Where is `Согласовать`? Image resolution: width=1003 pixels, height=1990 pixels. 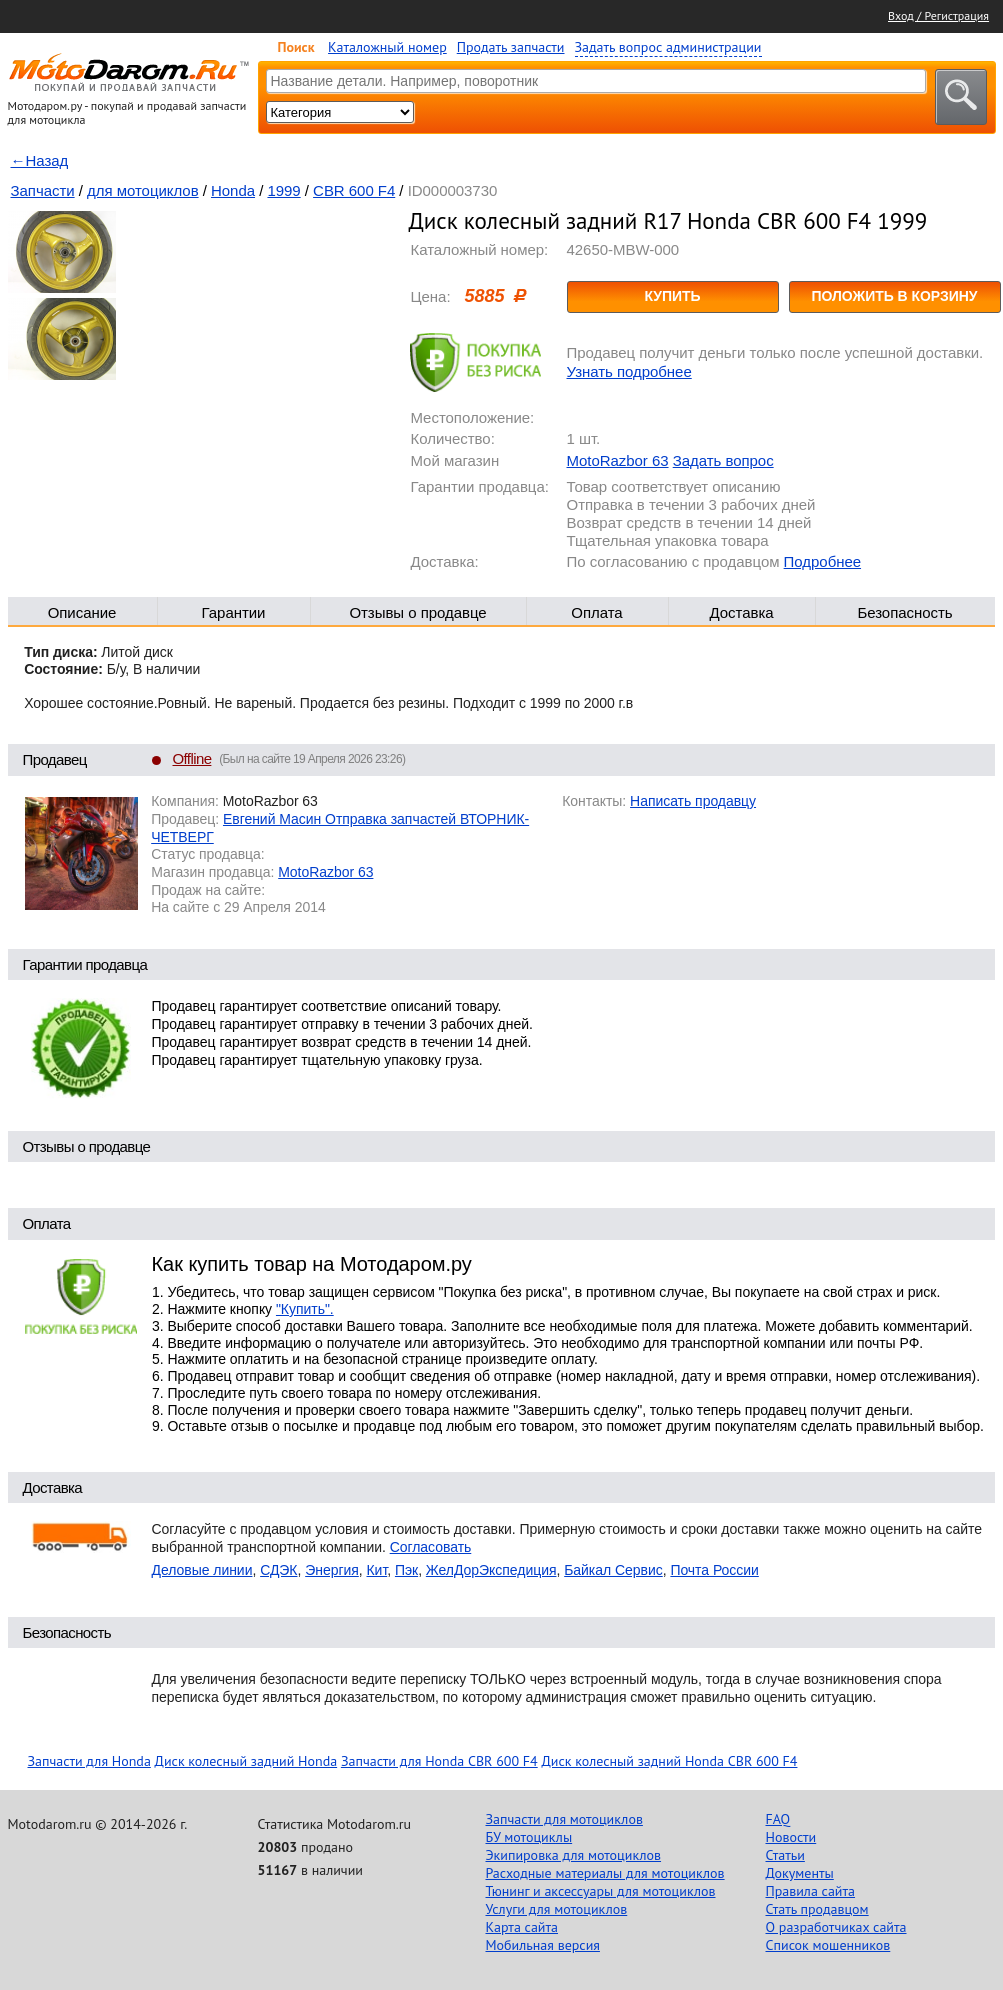 Согласовать is located at coordinates (431, 1547).